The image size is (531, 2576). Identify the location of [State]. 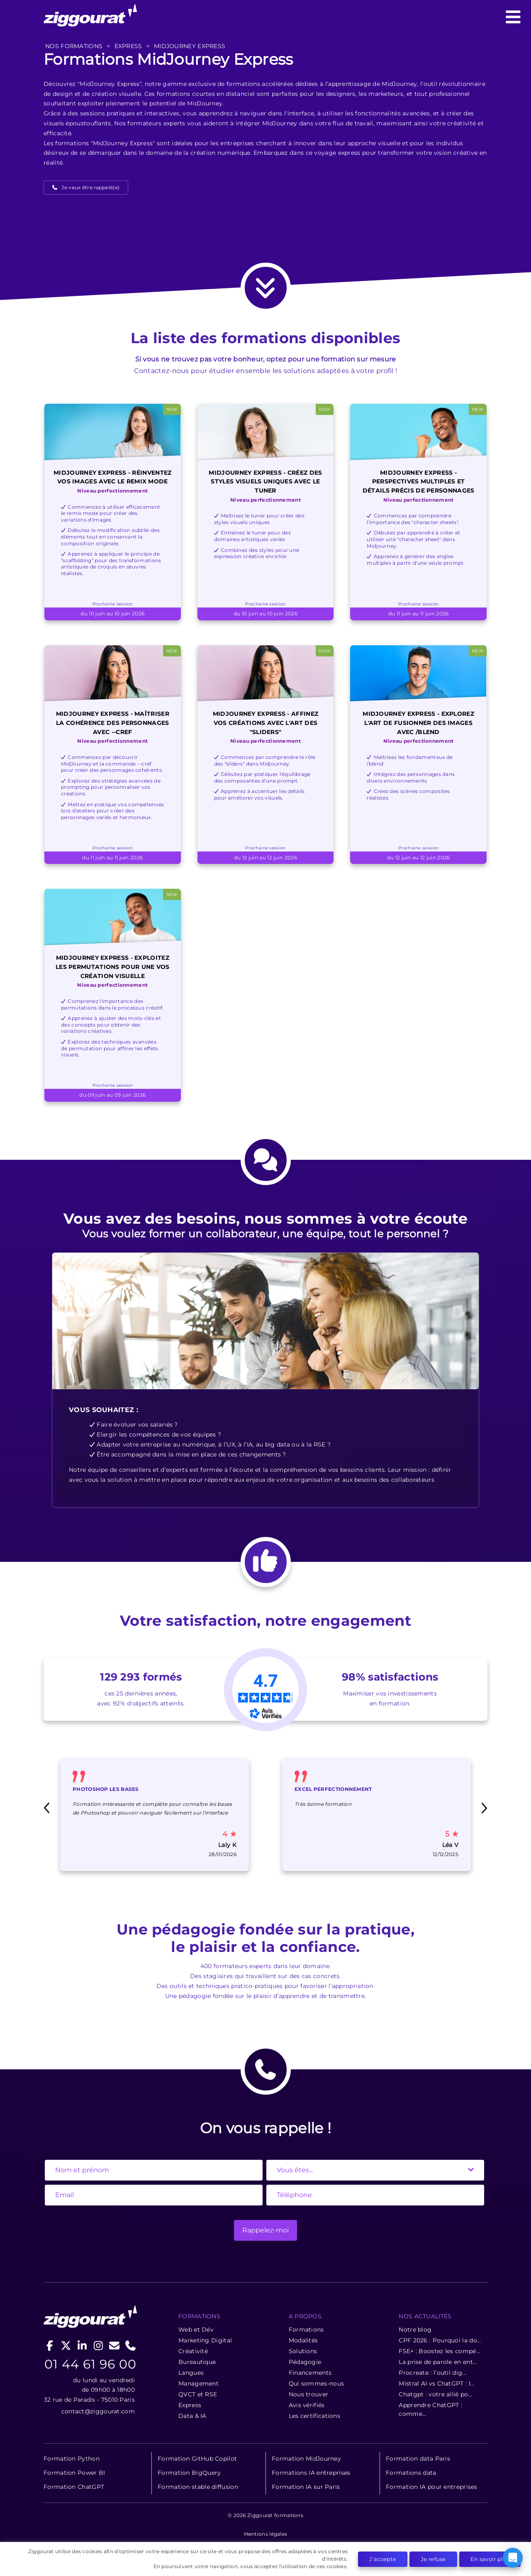
(375, 2170).